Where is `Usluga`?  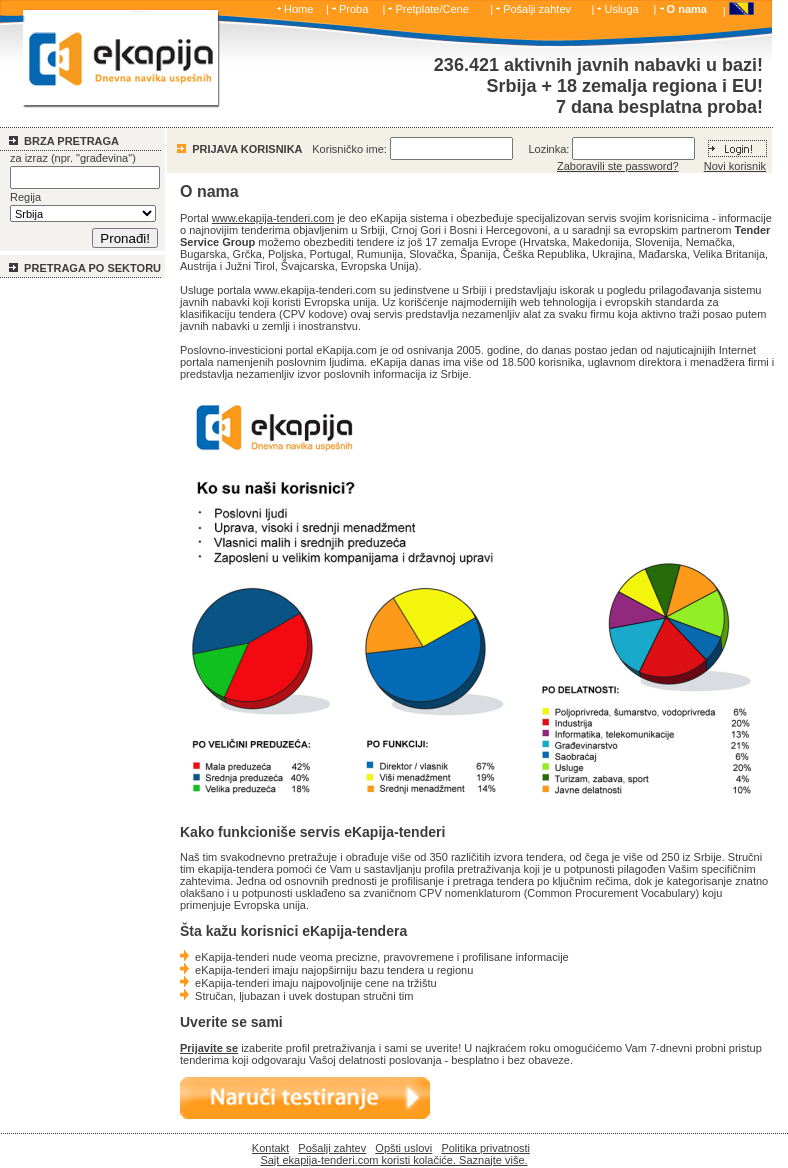
Usluga is located at coordinates (621, 9).